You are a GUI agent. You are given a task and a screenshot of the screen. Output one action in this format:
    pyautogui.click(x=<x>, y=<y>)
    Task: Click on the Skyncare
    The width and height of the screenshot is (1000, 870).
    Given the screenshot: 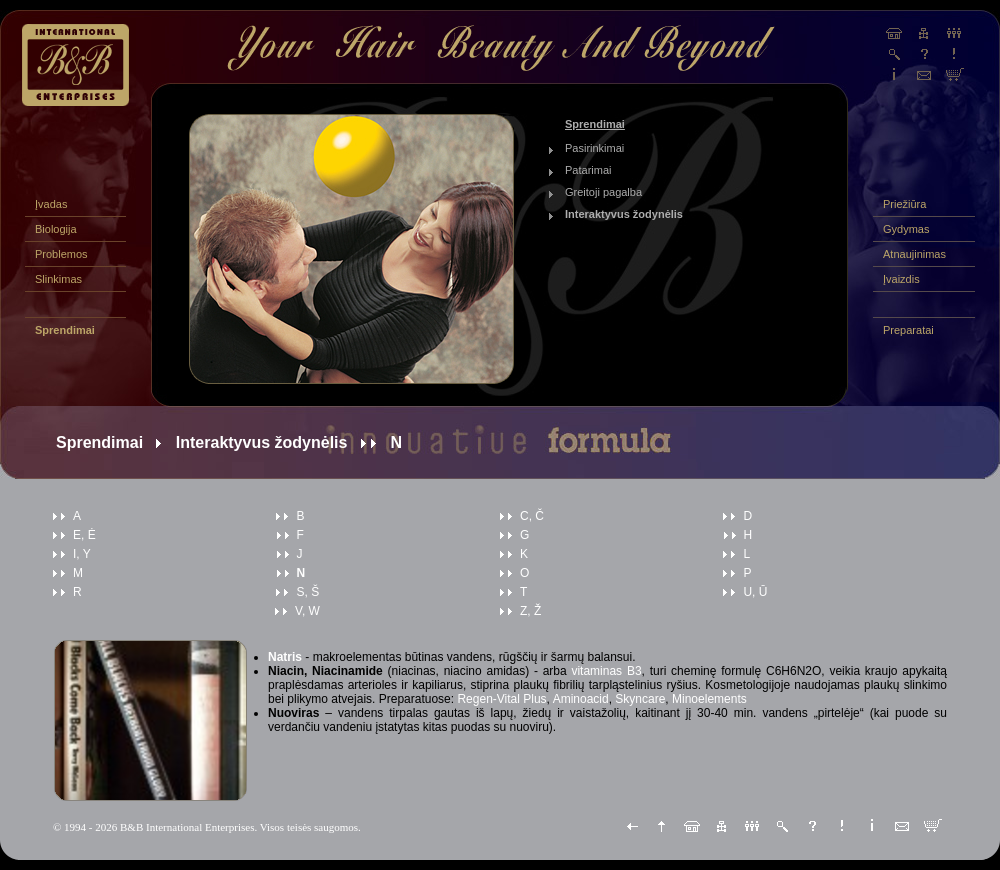 What is the action you would take?
    pyautogui.click(x=640, y=699)
    